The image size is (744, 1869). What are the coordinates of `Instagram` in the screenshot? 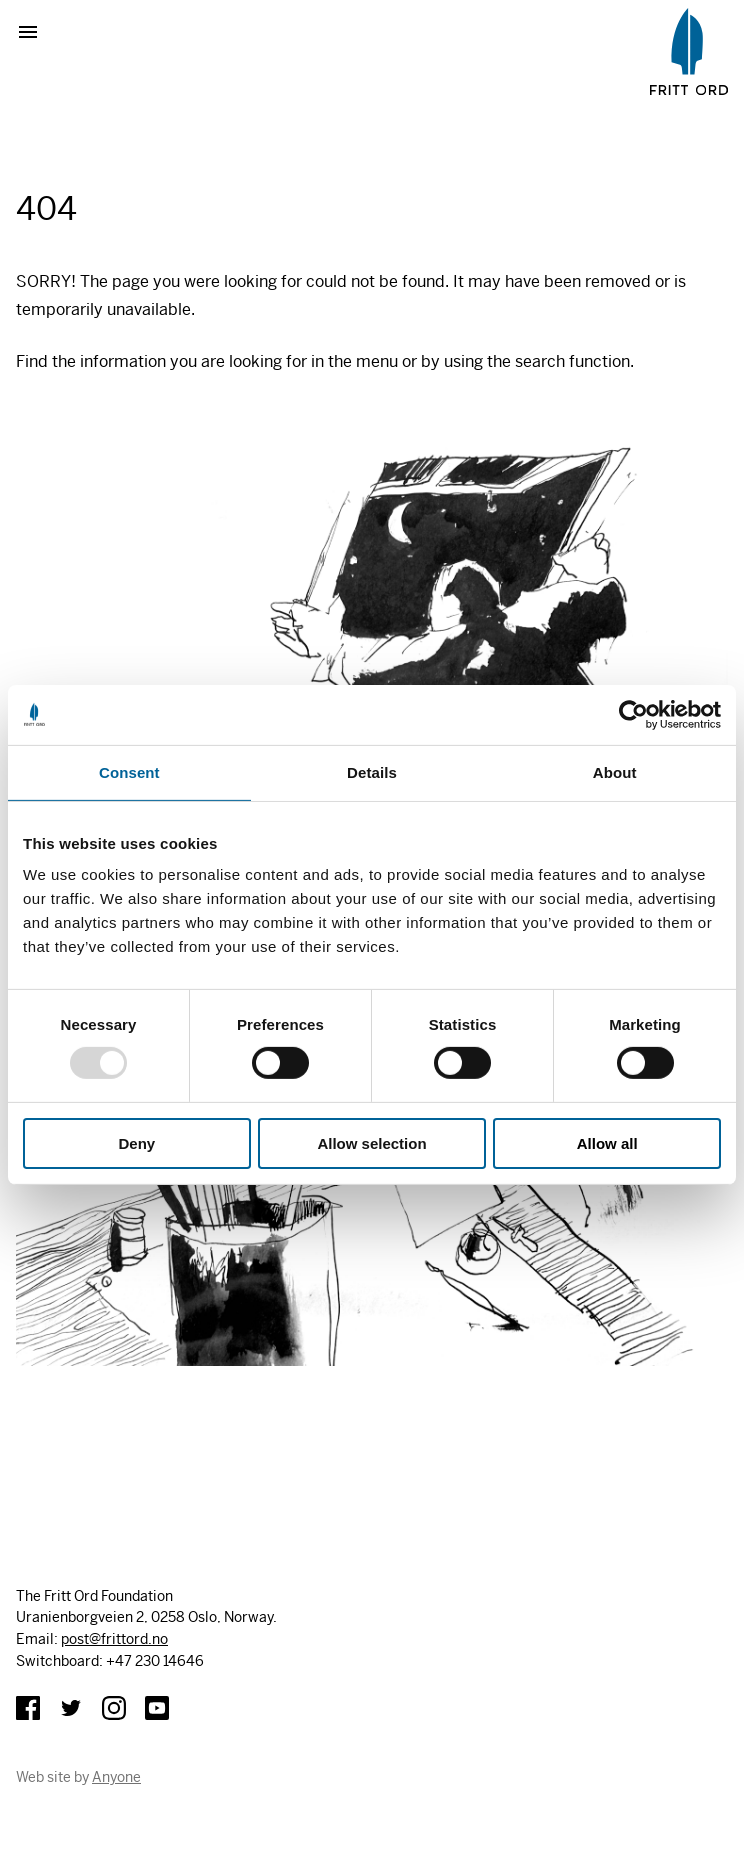 It's located at (114, 1708).